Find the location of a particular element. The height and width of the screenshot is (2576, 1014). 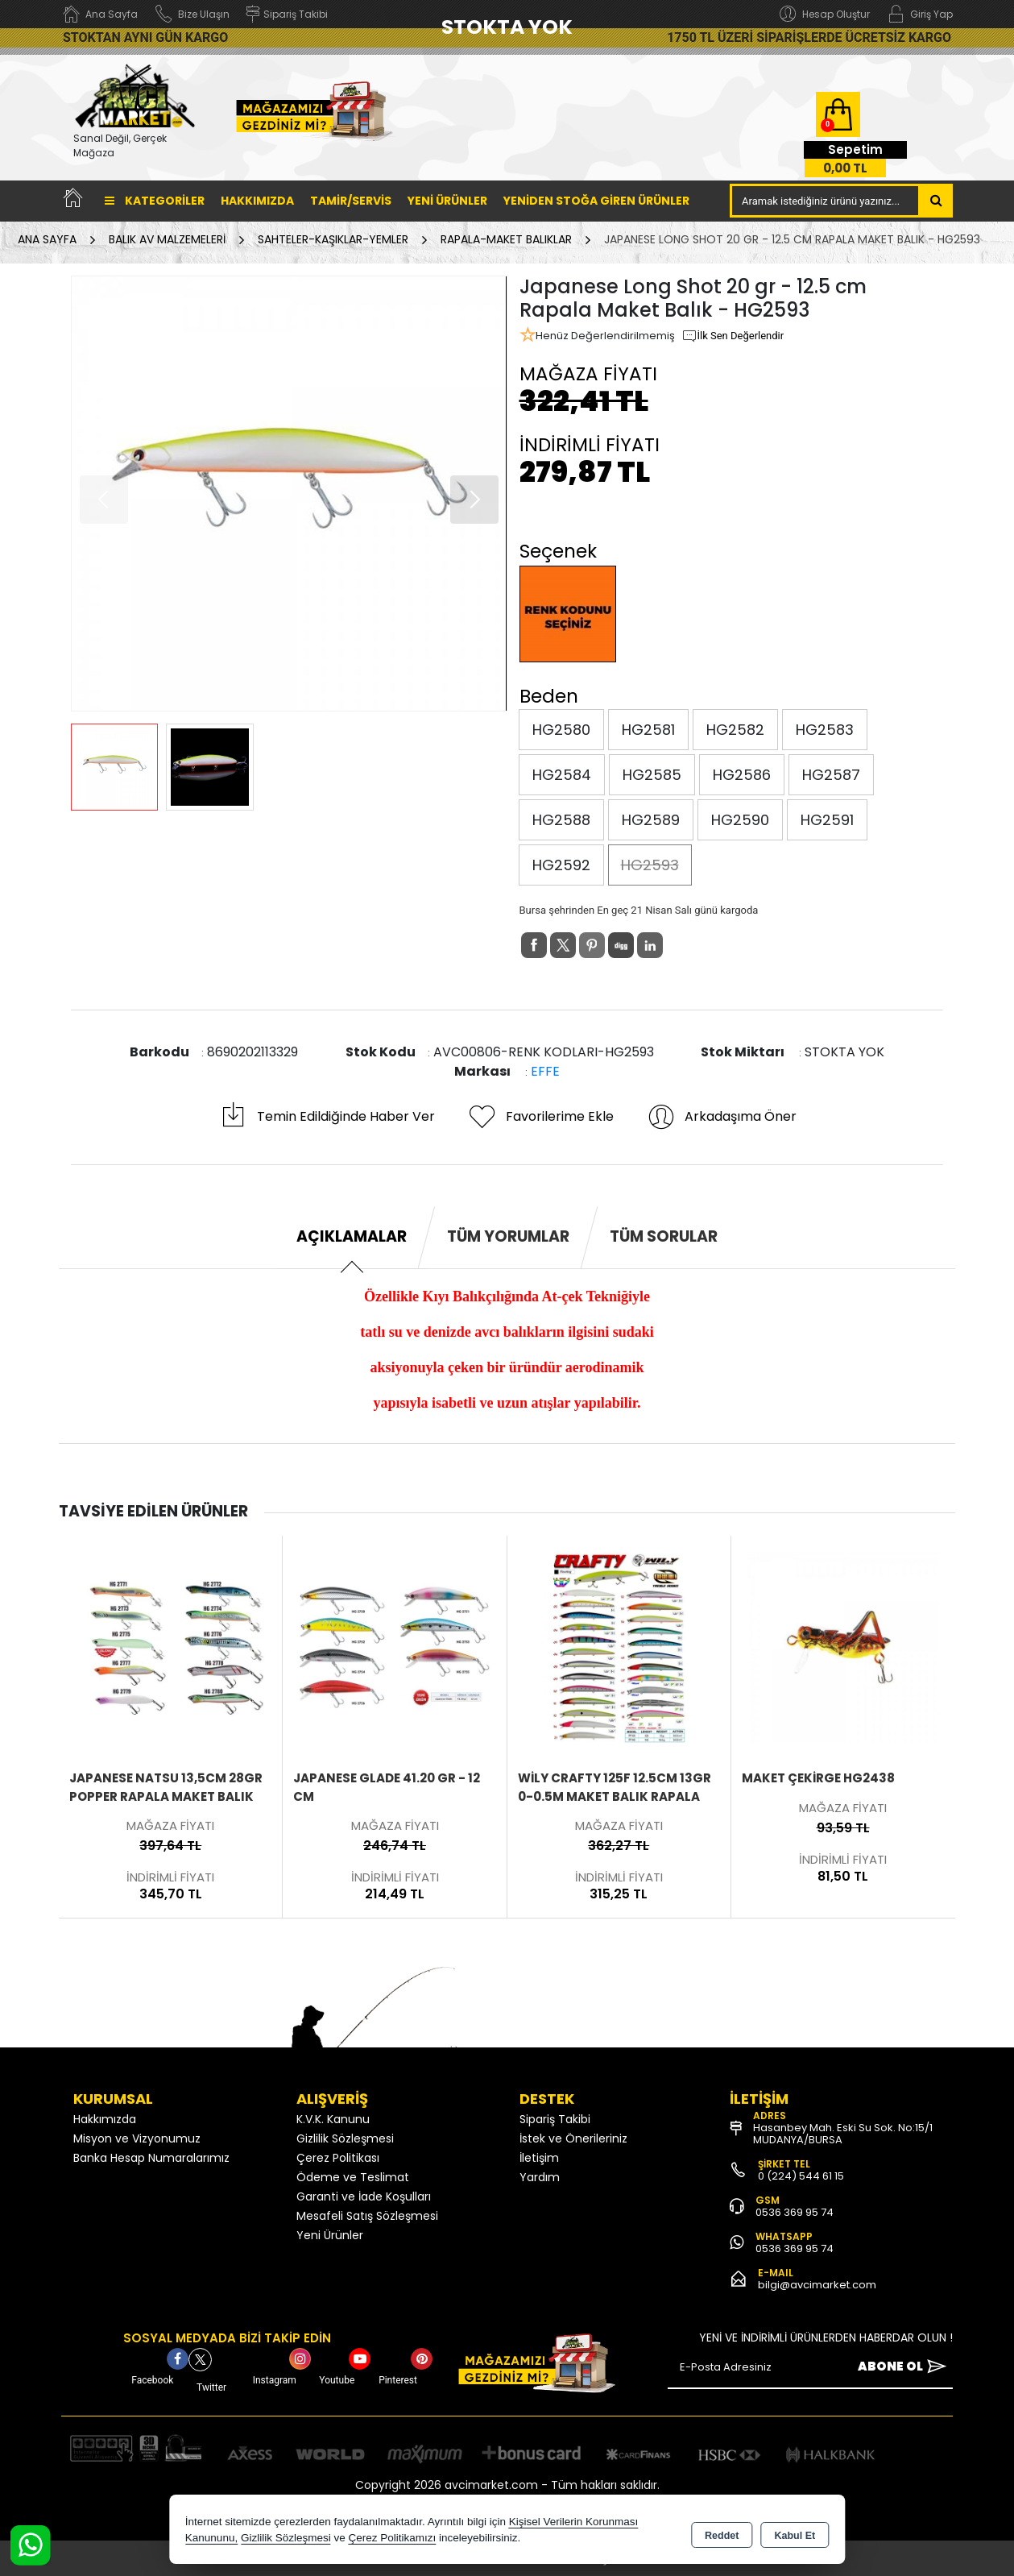

EFFE is located at coordinates (545, 1071).